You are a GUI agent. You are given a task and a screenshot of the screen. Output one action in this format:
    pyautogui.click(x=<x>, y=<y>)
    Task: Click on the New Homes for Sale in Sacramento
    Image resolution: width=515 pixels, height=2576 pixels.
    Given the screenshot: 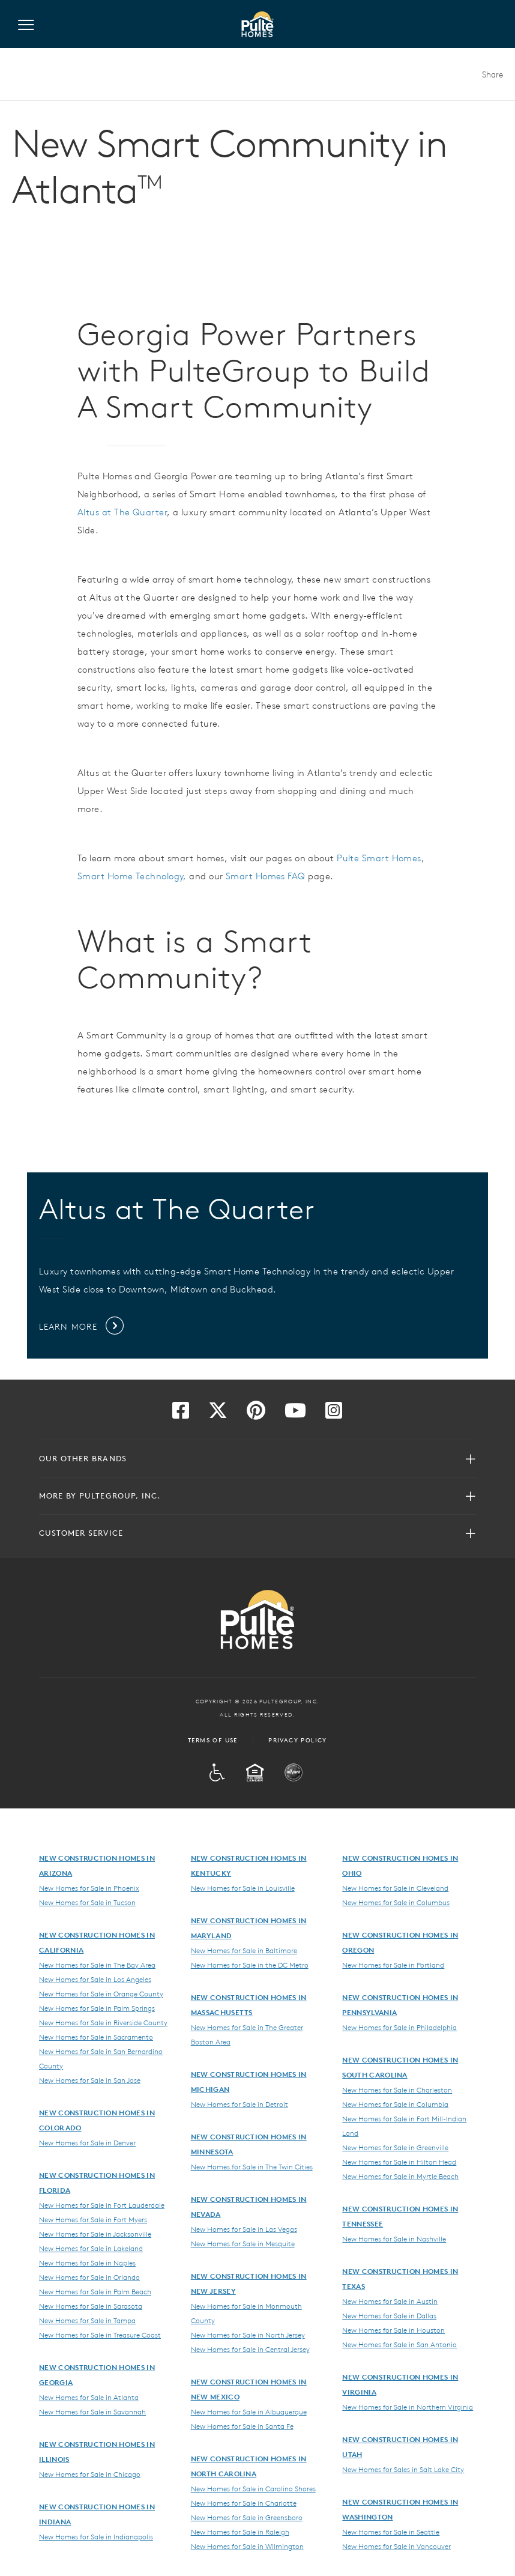 What is the action you would take?
    pyautogui.click(x=96, y=2036)
    